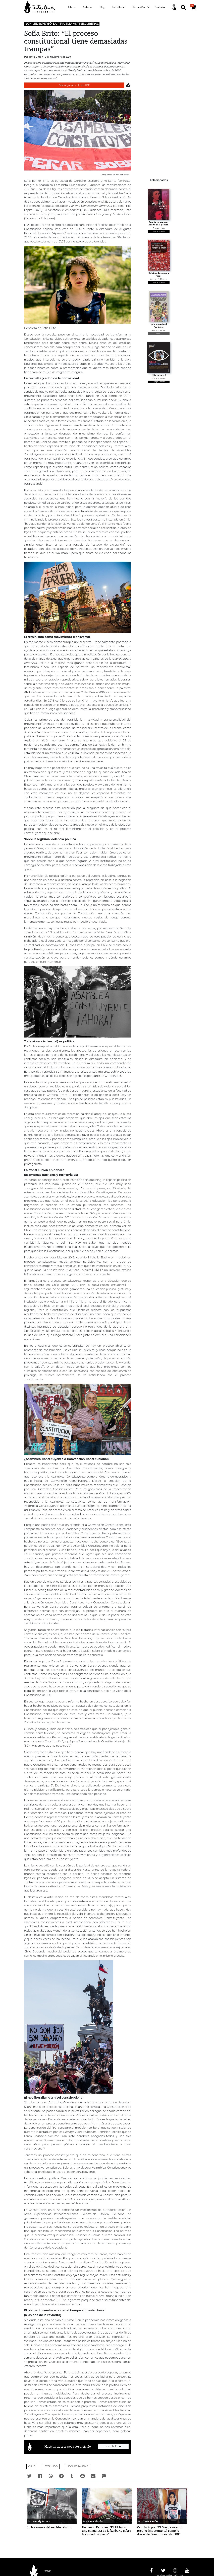 The height and width of the screenshot is (2576, 214). Describe the element at coordinates (160, 2530) in the screenshot. I see `Camila Rojas: "El Congreso es un órgano impotente tal como lo diseñó la Constitución del ’80"` at that location.